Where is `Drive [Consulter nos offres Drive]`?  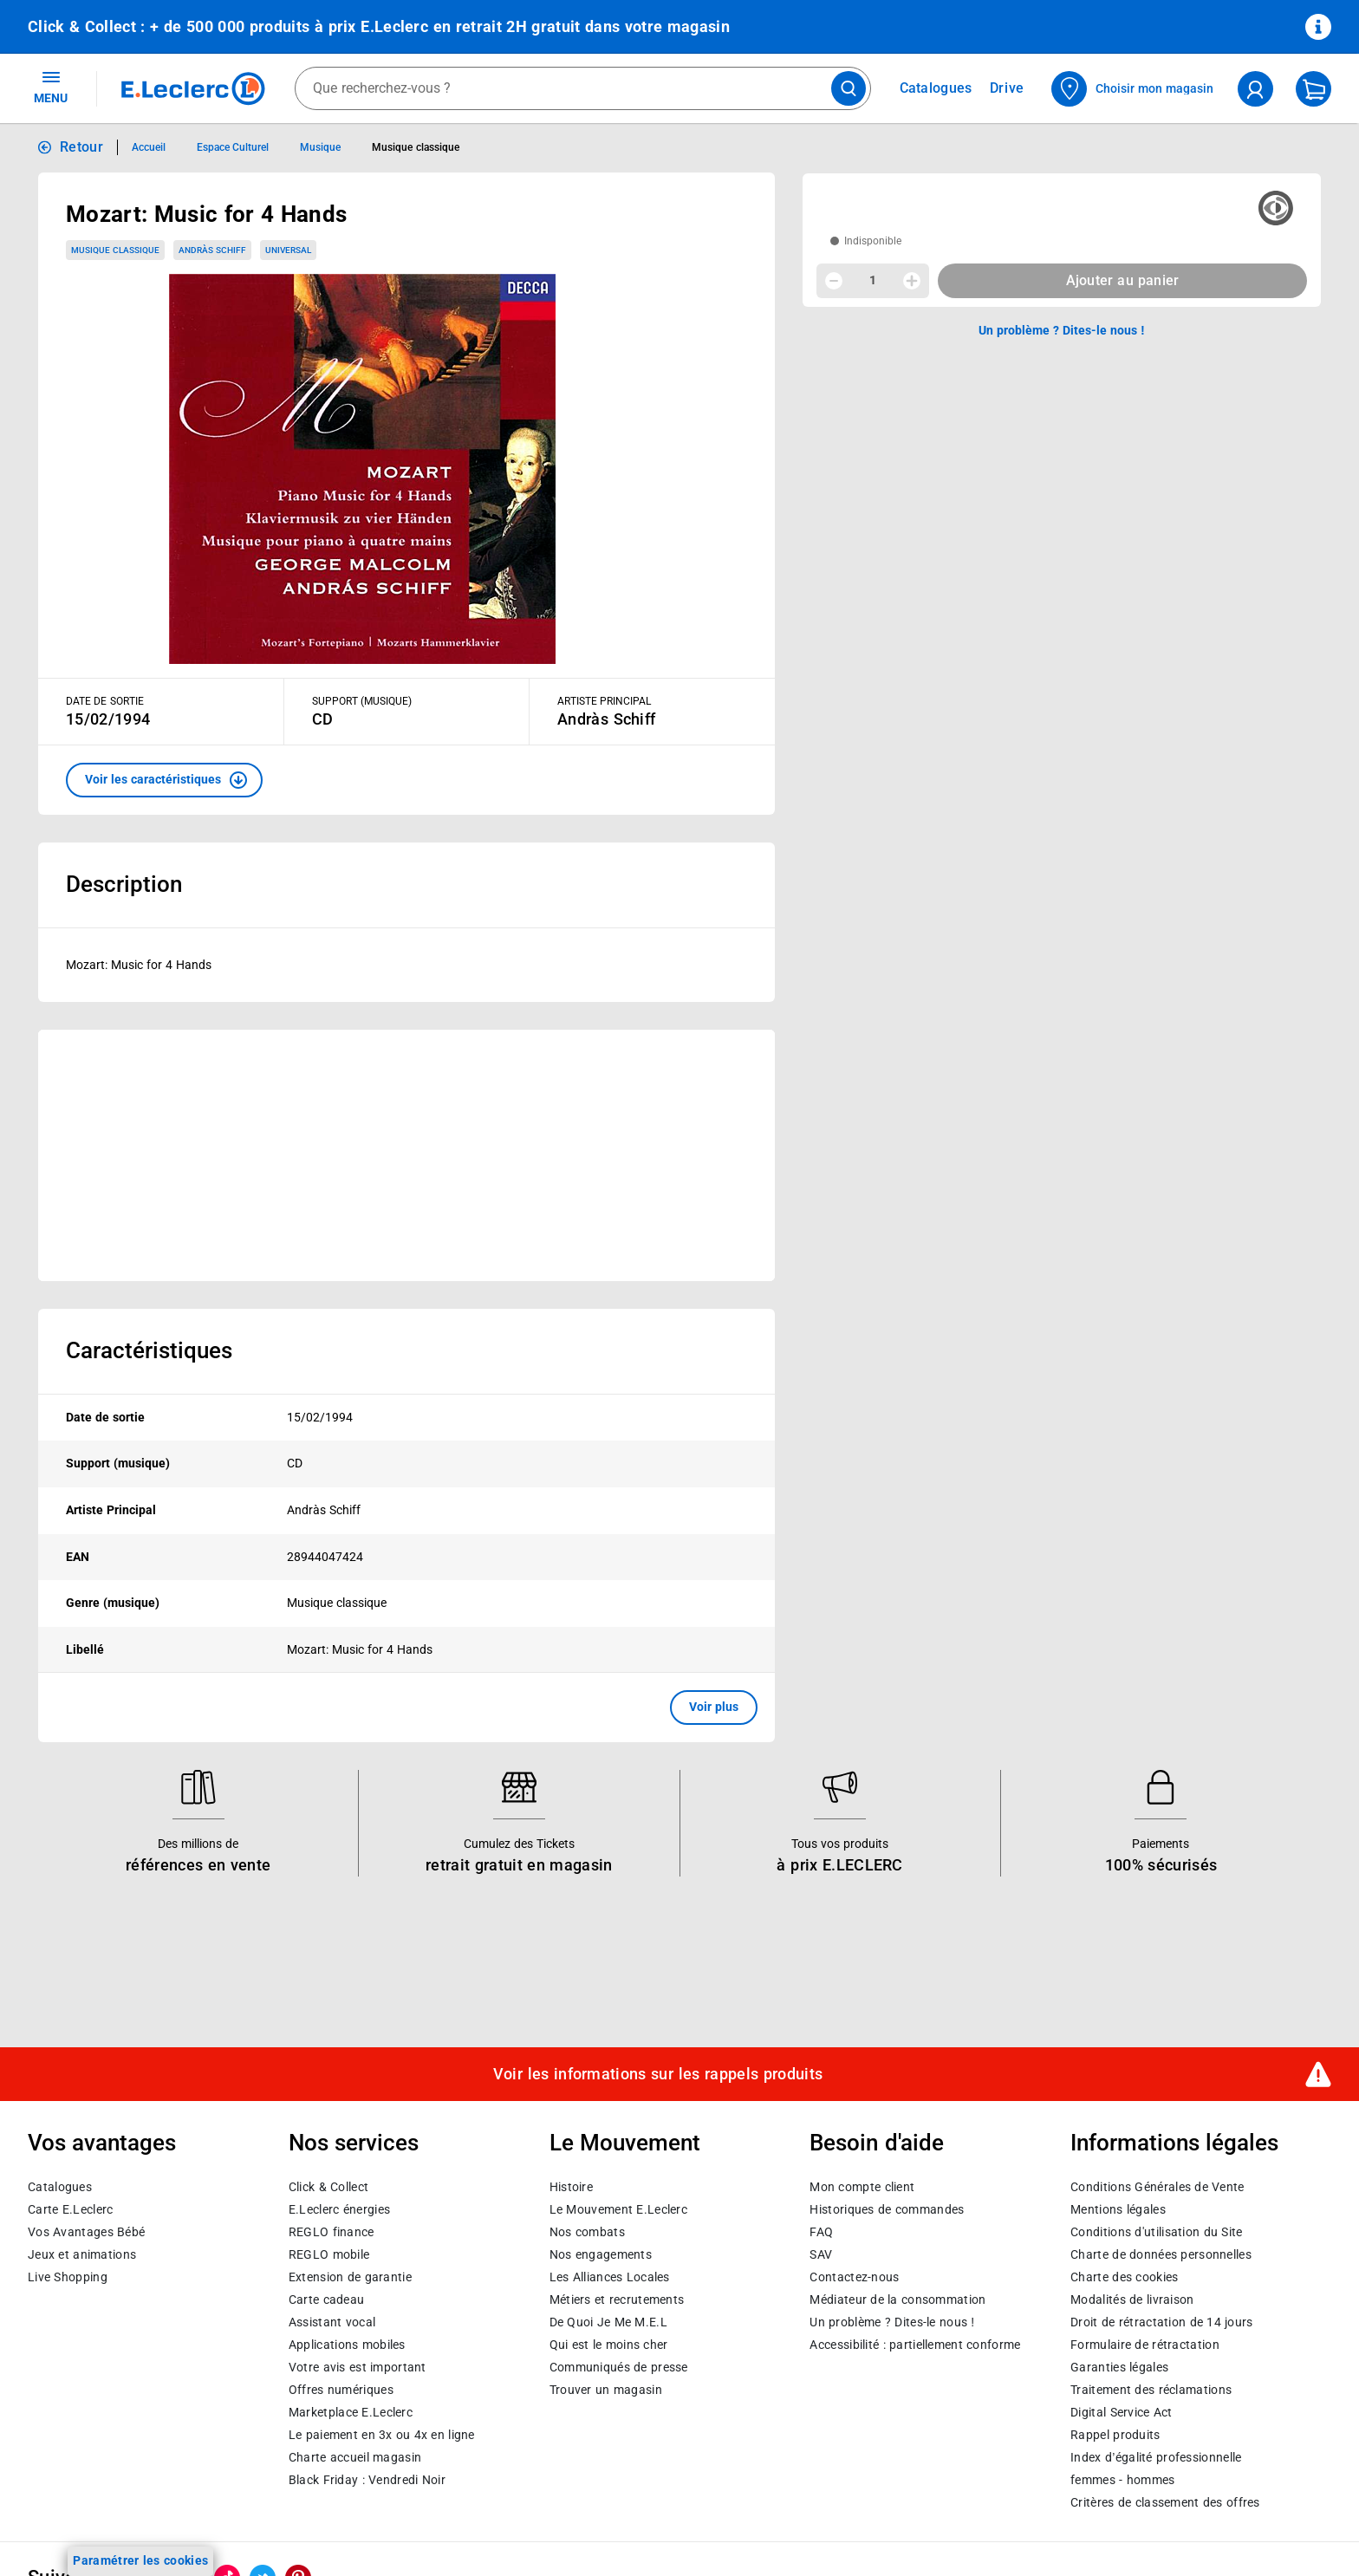 Drive [Consulter nos offres Drive] is located at coordinates (1007, 88).